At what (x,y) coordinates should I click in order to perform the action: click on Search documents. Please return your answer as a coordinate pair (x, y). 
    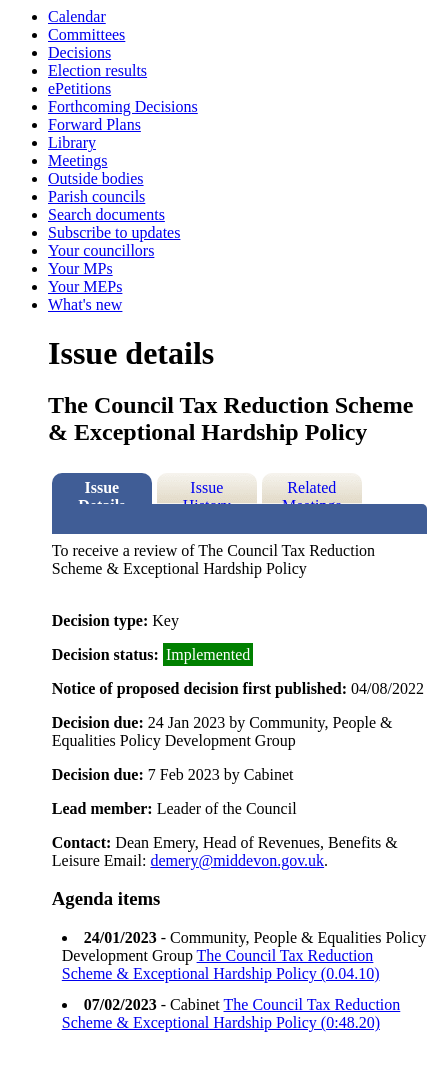
    Looking at the image, I should click on (106, 214).